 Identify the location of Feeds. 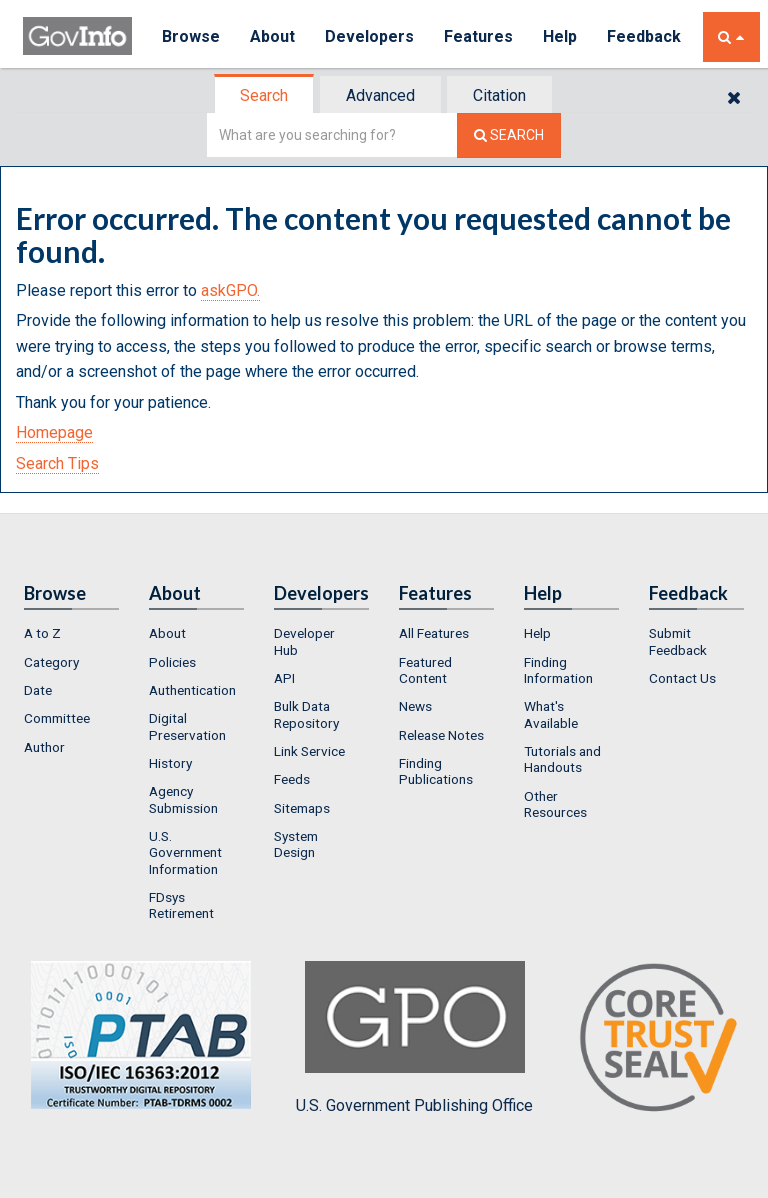
(292, 779).